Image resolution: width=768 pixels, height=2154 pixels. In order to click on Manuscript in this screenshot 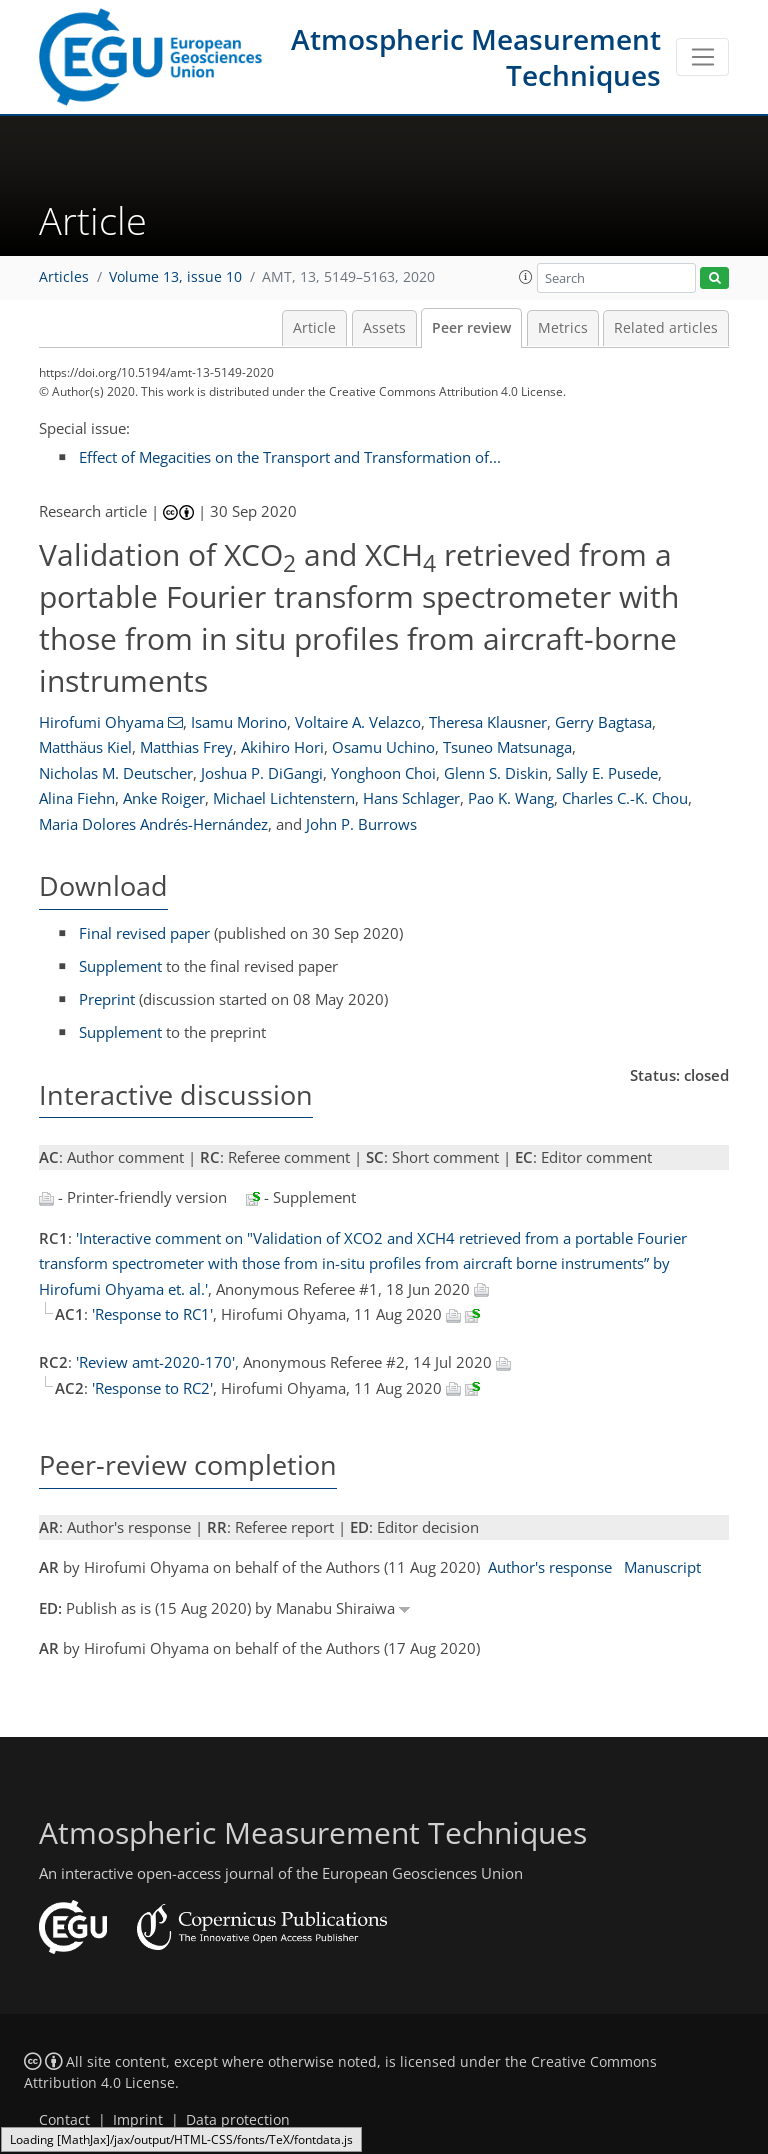, I will do `click(662, 1567)`.